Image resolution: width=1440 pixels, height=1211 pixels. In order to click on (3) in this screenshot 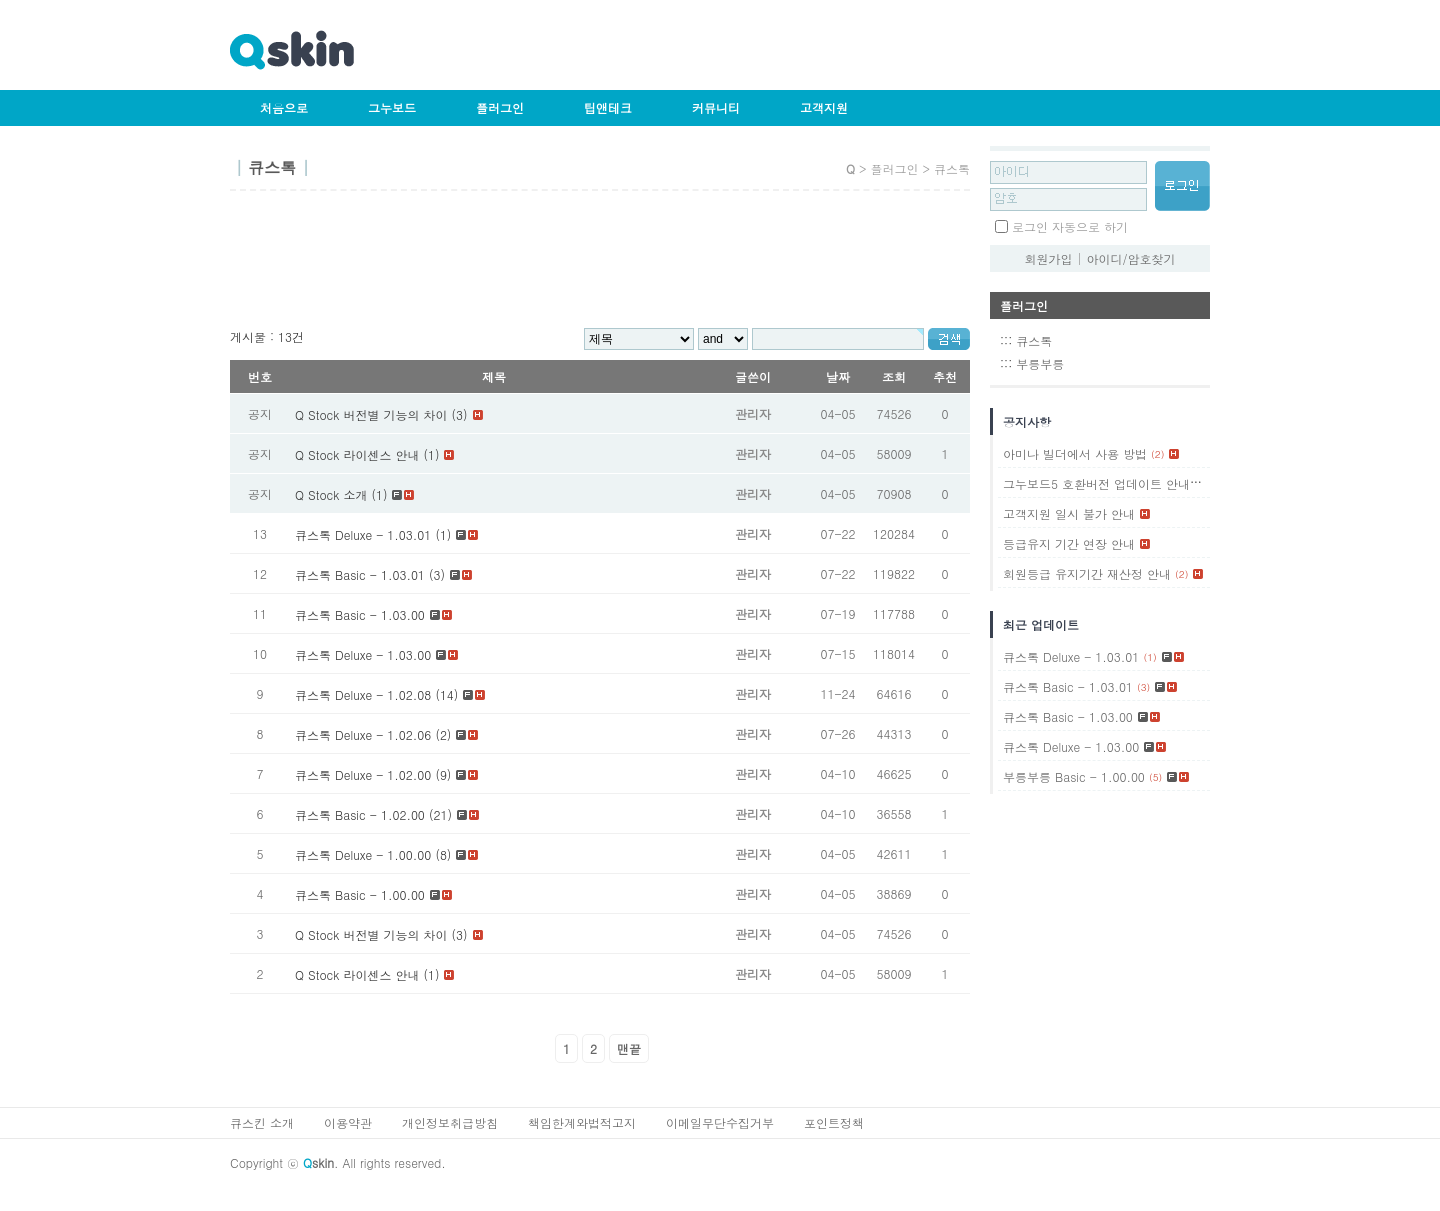, I will do `click(1143, 687)`.